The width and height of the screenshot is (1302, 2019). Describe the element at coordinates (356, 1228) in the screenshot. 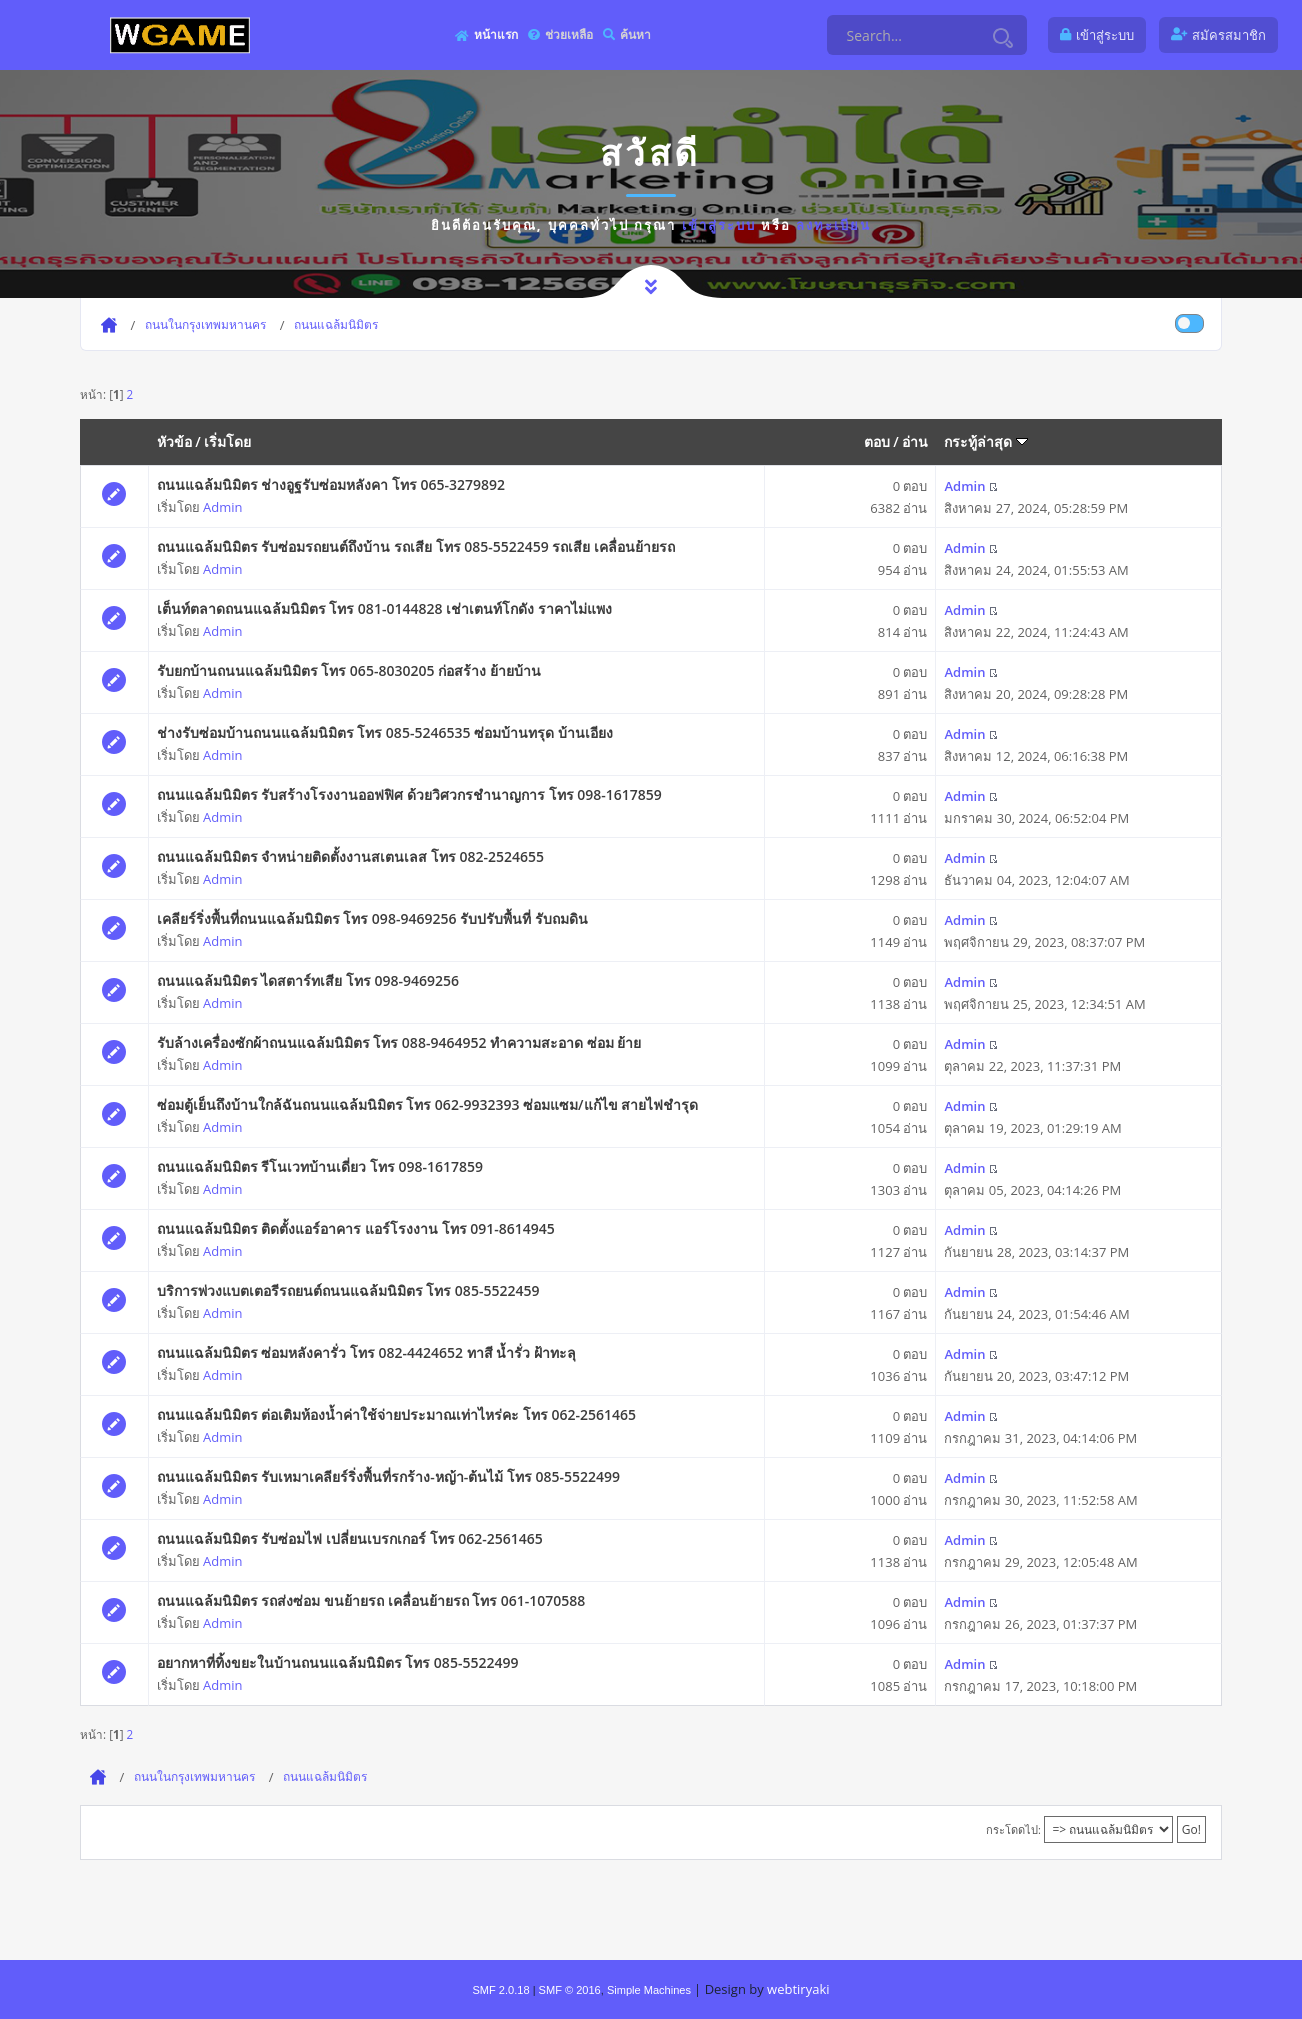

I see `ถนนแฉล้มนิมิตร ติดตั้งแอร์อาคาร แอร์โรงงาน โทร 091-8614945` at that location.